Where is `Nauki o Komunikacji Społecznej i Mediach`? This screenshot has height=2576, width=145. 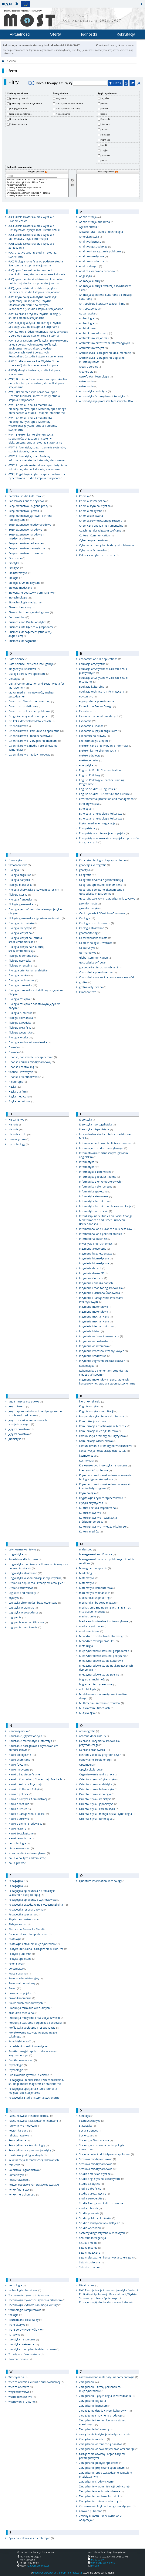 Nauki o Komunikacji Społecznej i Mediach is located at coordinates (37, 1779).